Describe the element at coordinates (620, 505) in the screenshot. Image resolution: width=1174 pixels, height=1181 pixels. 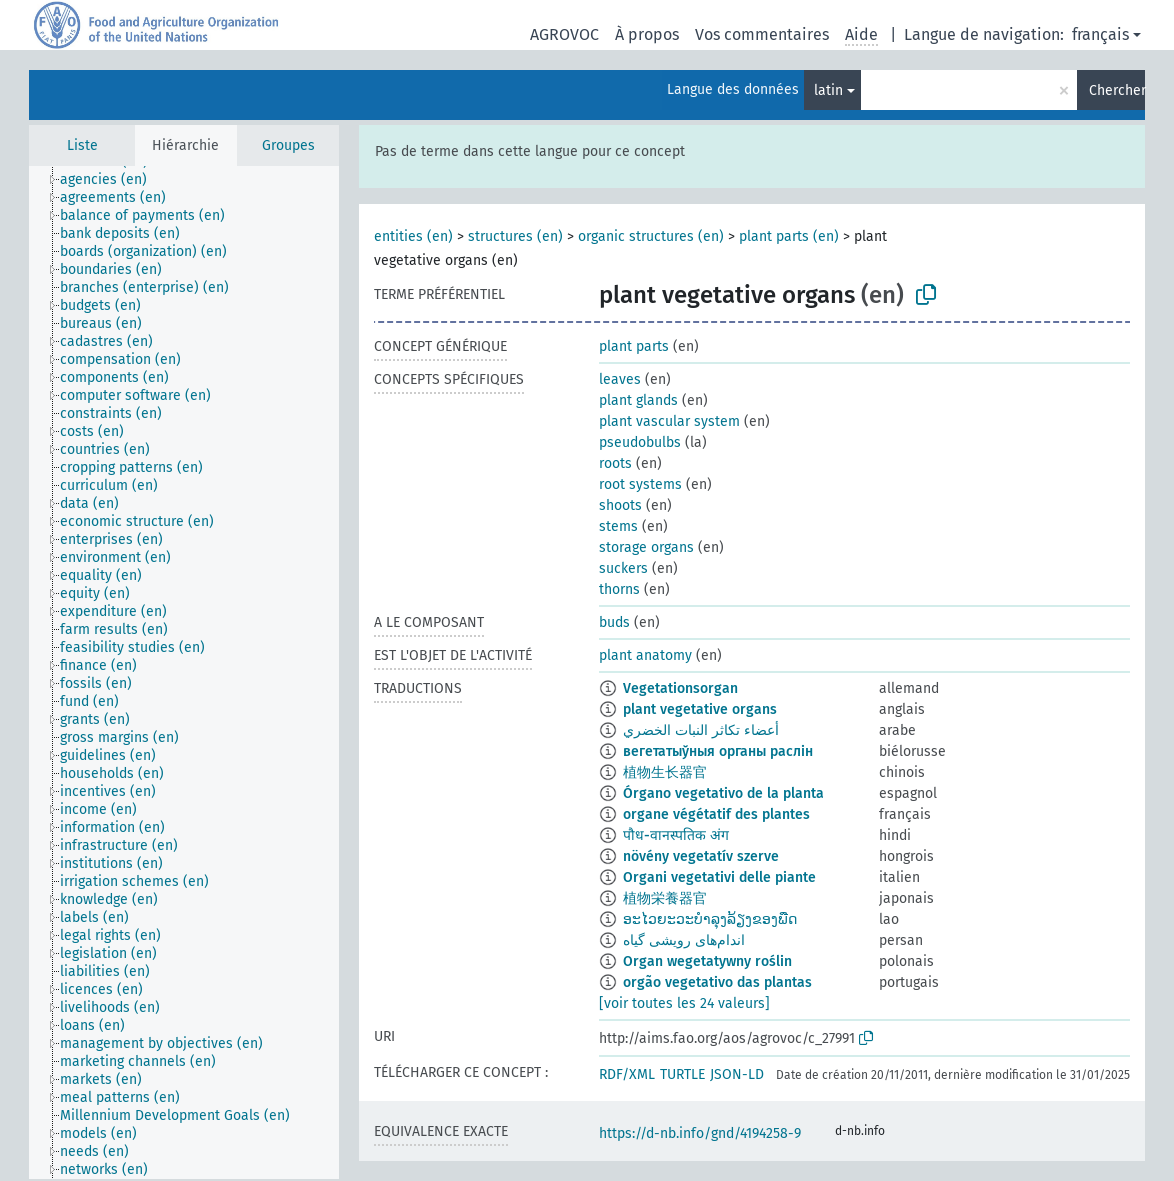
I see `shoots` at that location.